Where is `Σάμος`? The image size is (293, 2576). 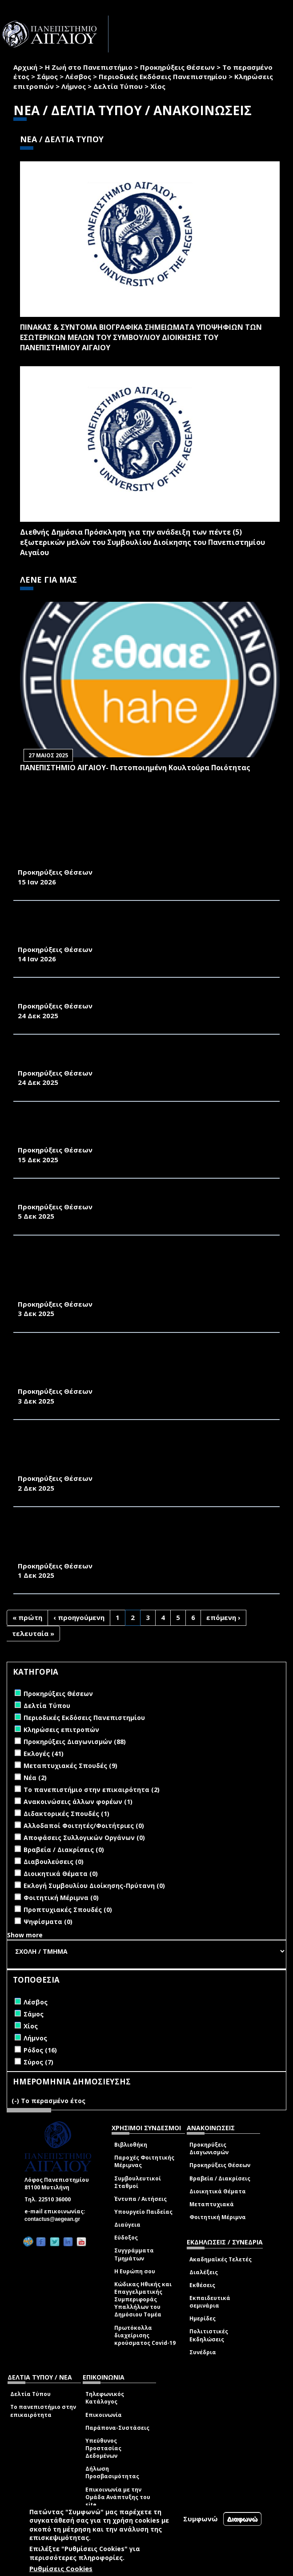
Σάμος is located at coordinates (47, 76).